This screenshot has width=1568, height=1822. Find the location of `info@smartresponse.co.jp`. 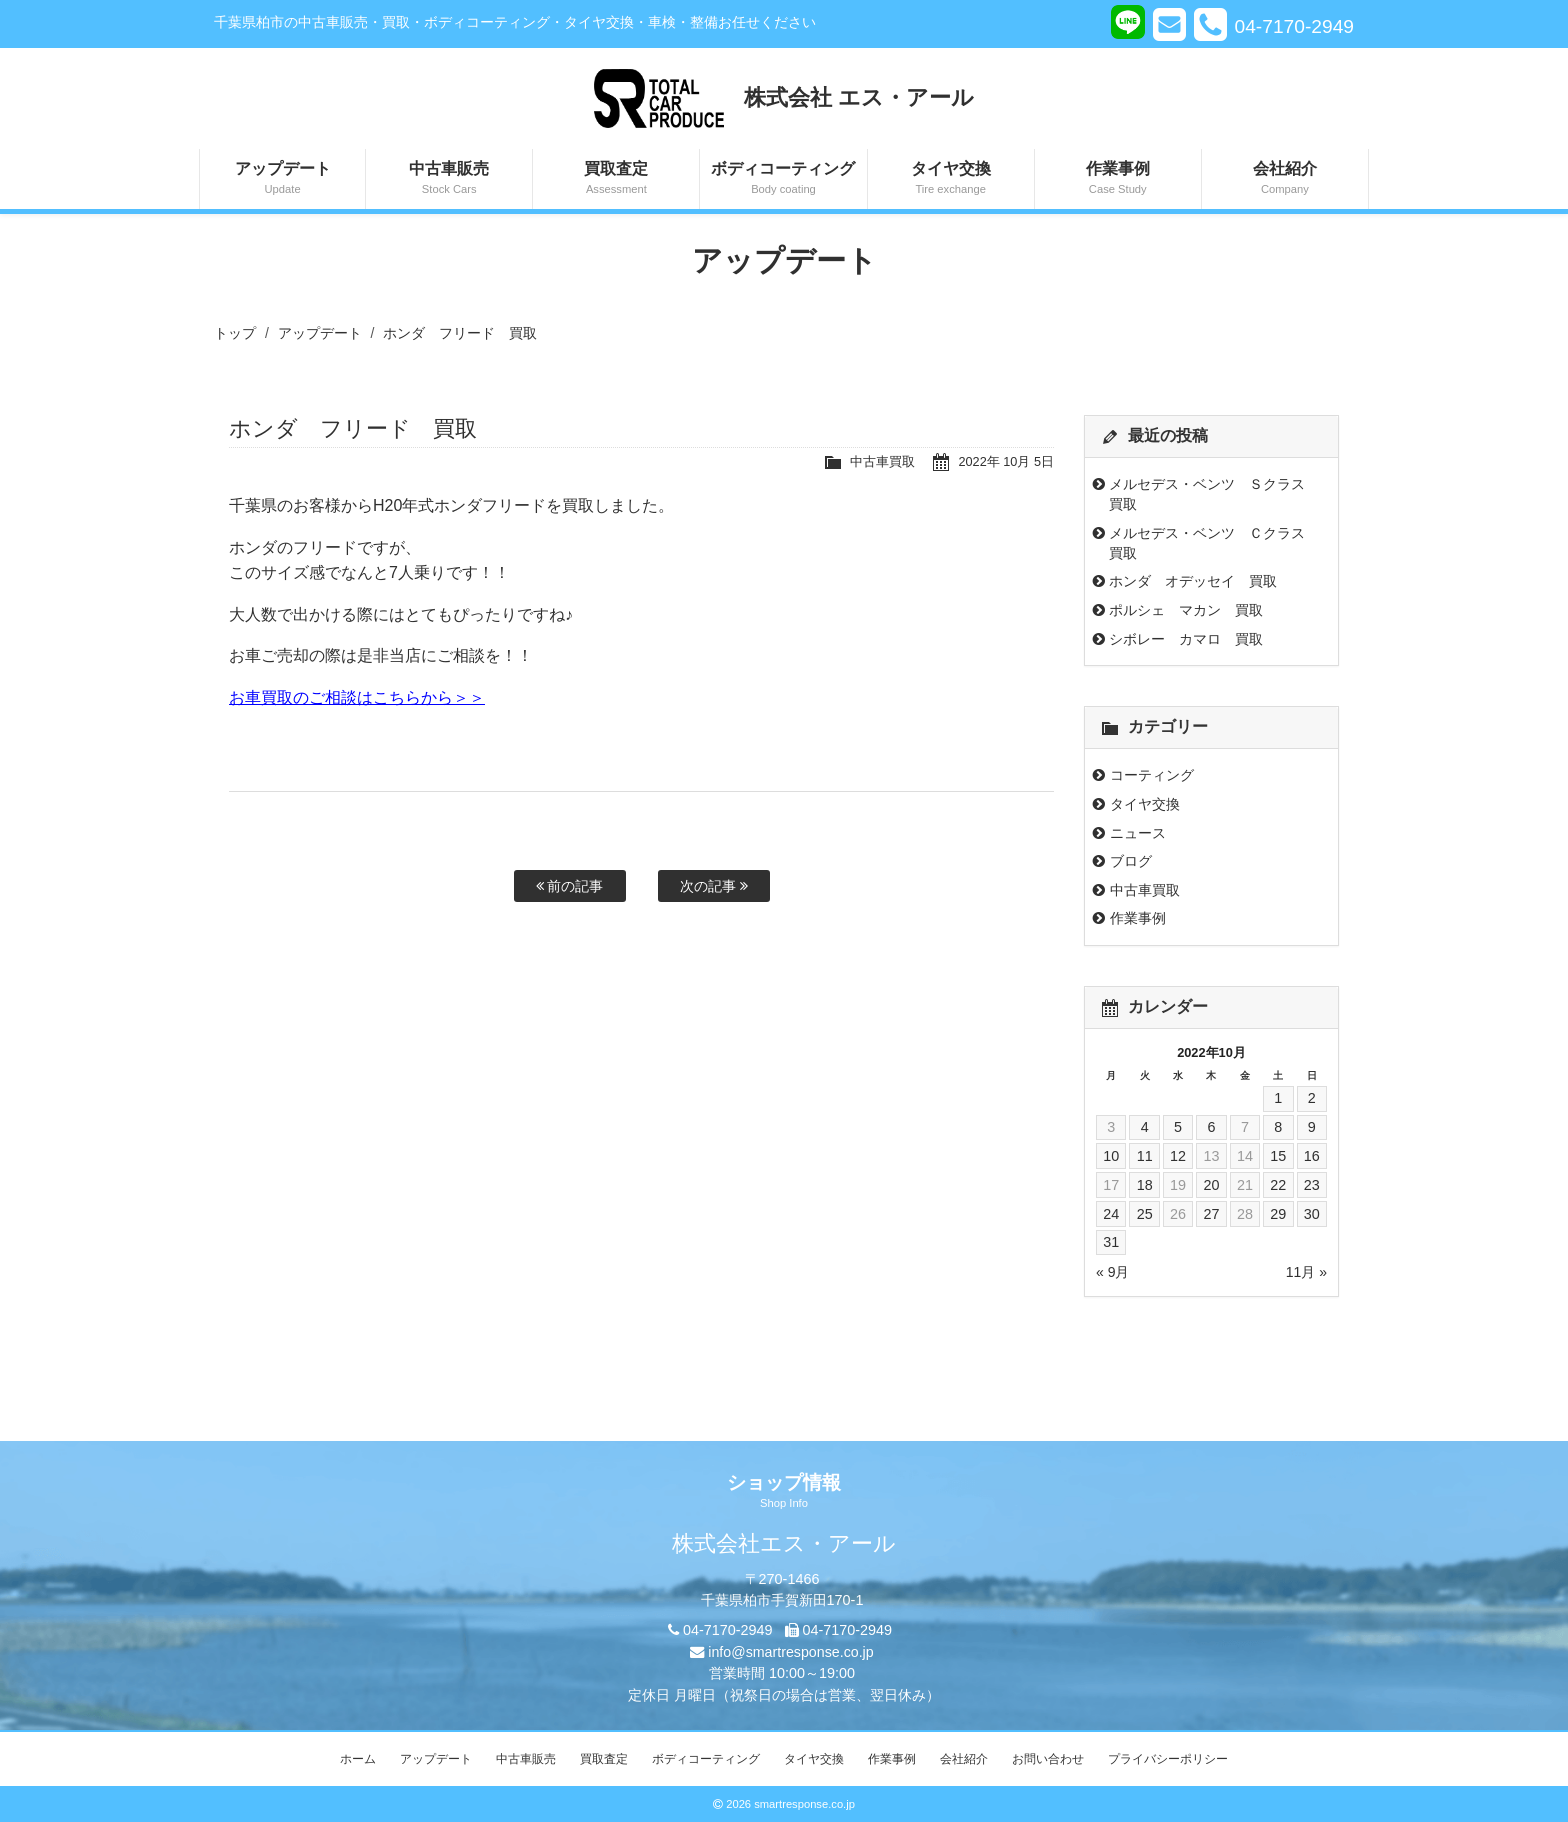

info@smartresponse.co.jp is located at coordinates (790, 1652).